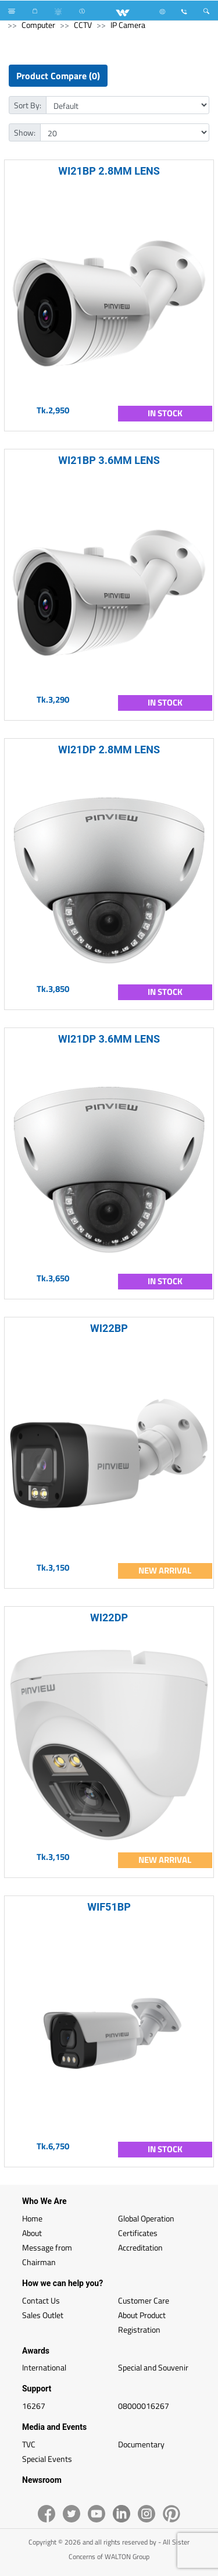 Image resolution: width=218 pixels, height=2576 pixels. What do you see at coordinates (24, 132) in the screenshot?
I see `Show:` at bounding box center [24, 132].